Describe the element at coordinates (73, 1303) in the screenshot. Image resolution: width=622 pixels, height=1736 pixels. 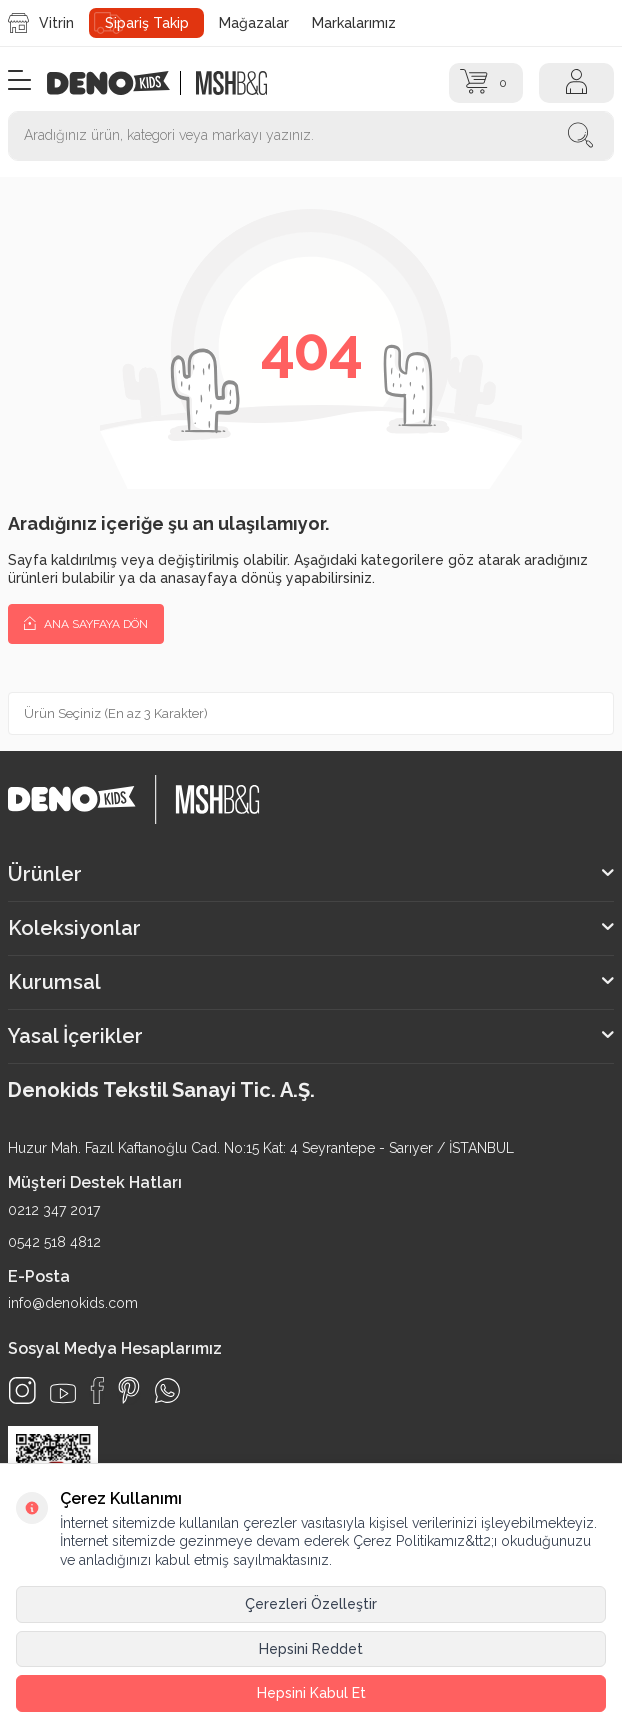
I see `info@denokids.com` at that location.